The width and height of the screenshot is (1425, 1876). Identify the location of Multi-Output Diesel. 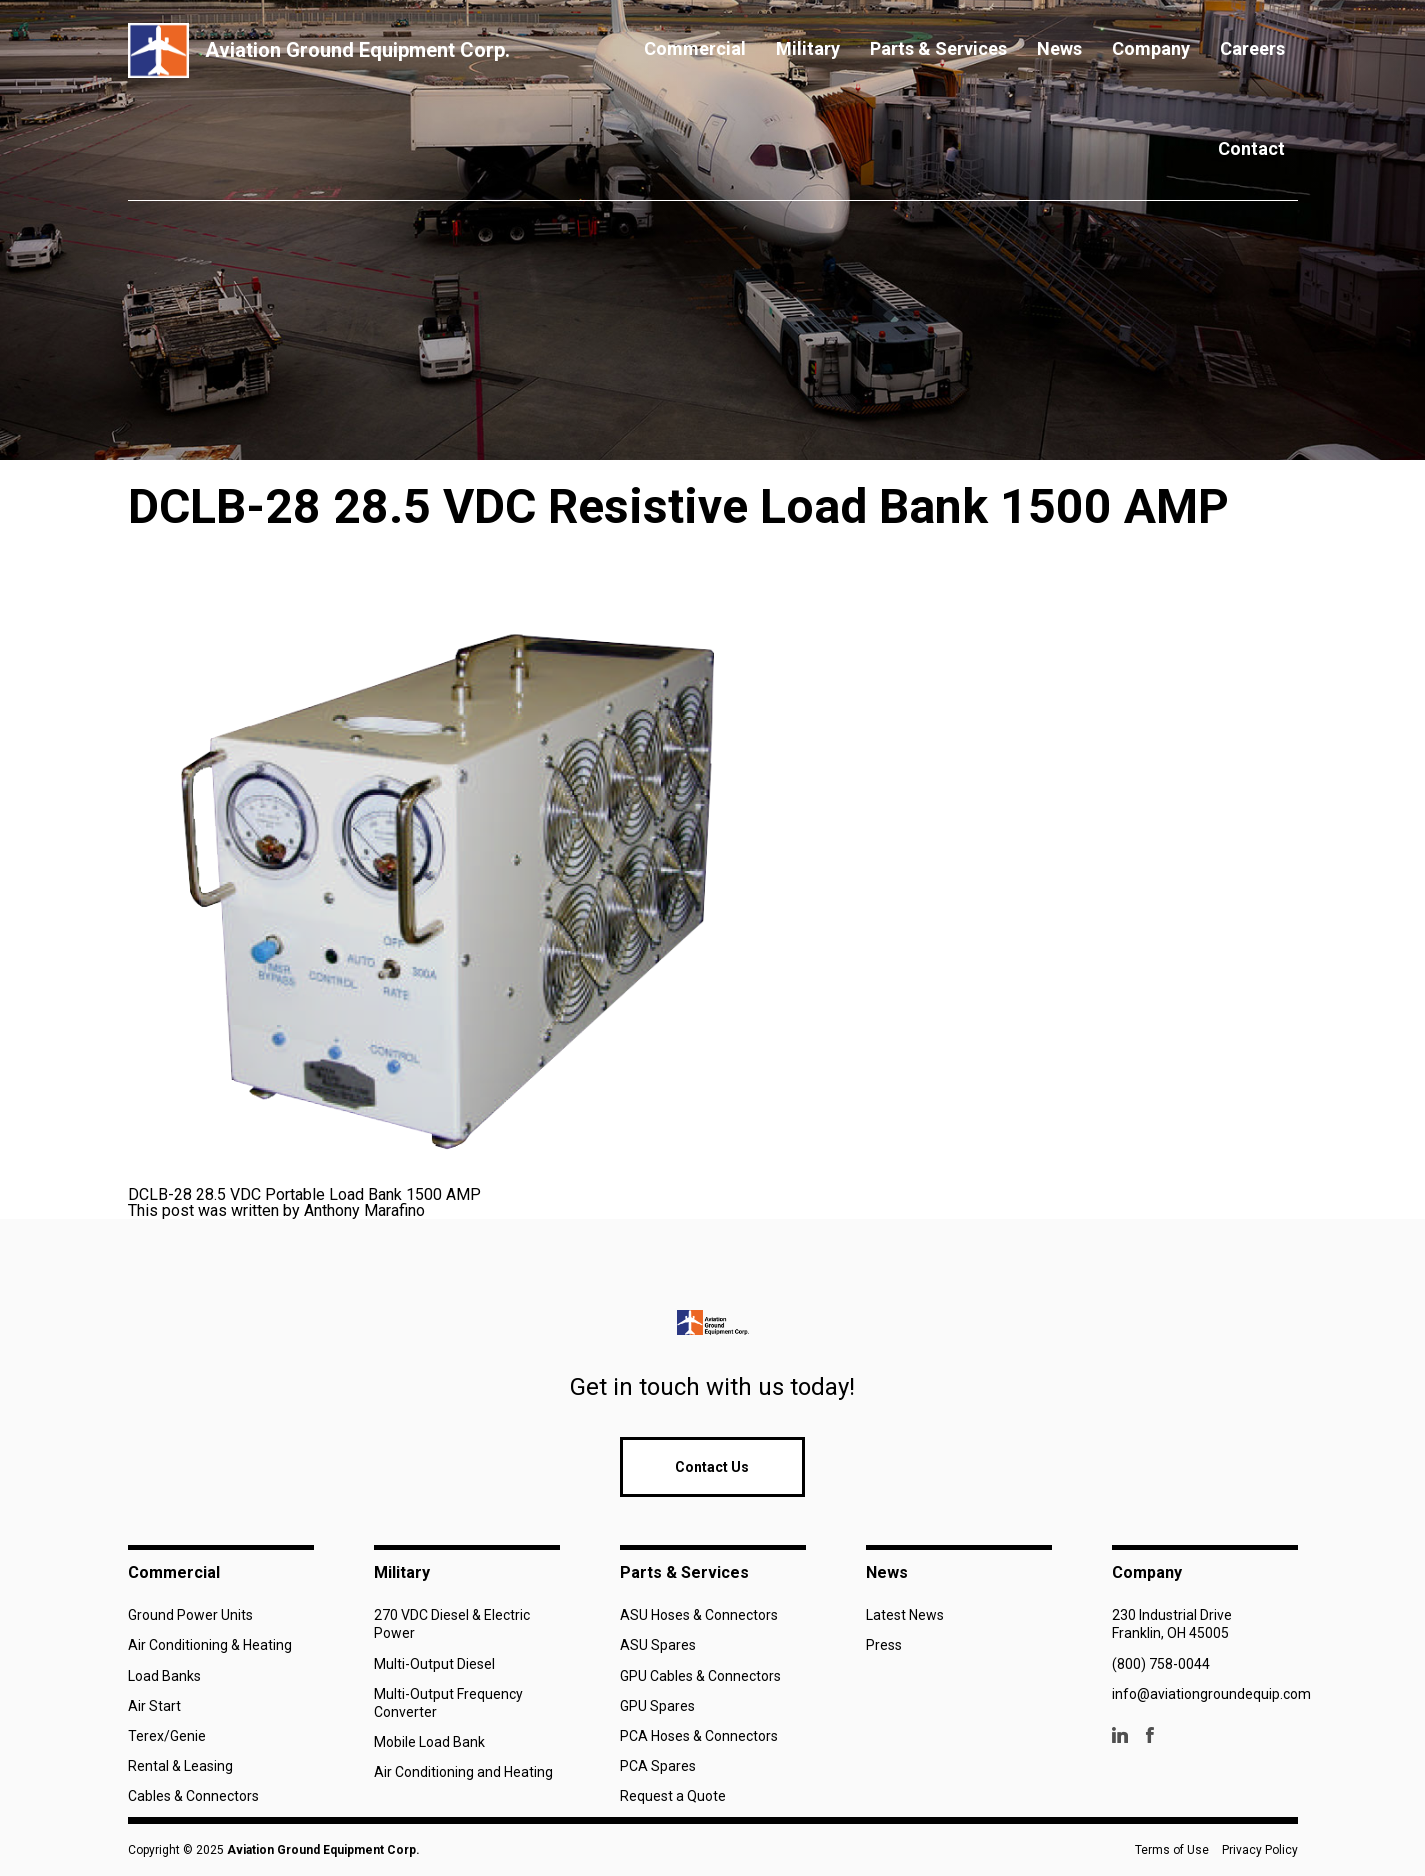
(434, 1664).